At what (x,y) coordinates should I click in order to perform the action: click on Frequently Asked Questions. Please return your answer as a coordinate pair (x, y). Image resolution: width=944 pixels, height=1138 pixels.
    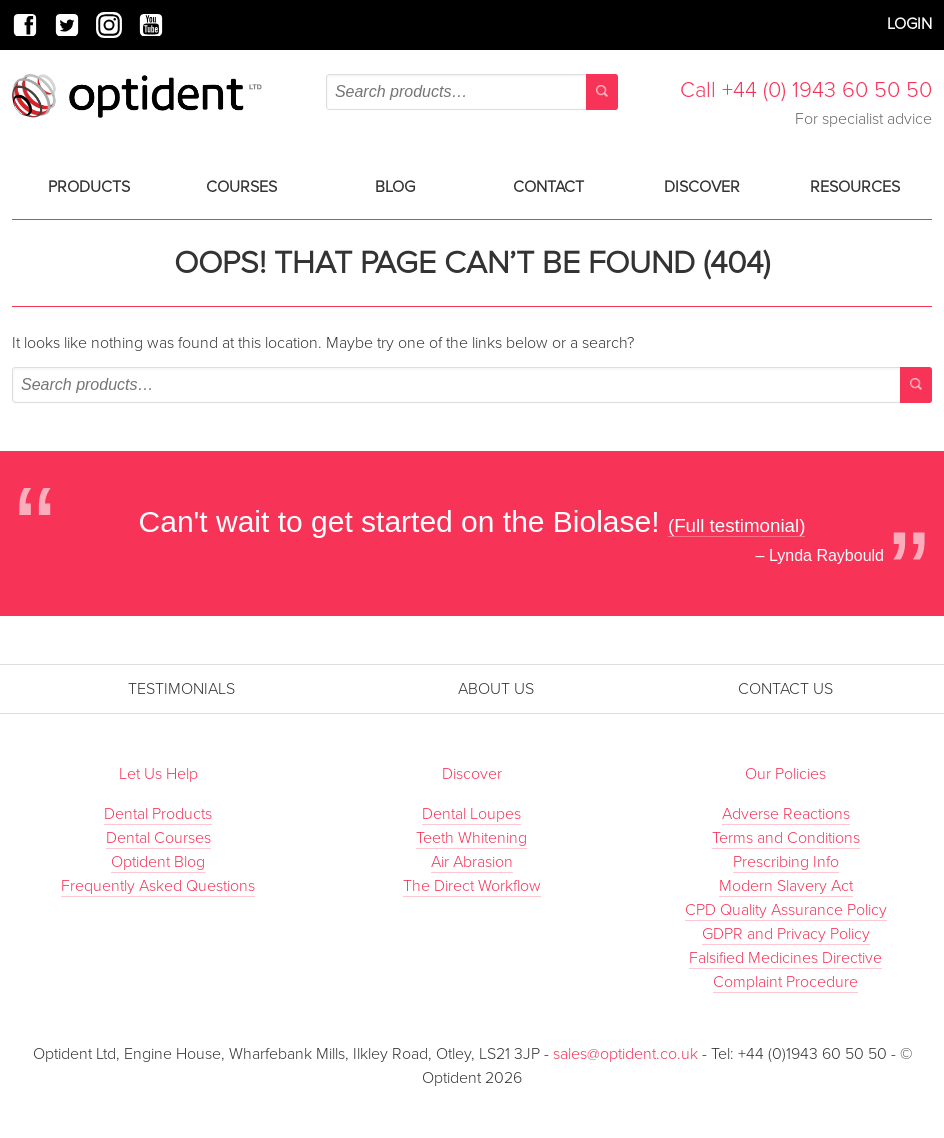
    Looking at the image, I should click on (158, 886).